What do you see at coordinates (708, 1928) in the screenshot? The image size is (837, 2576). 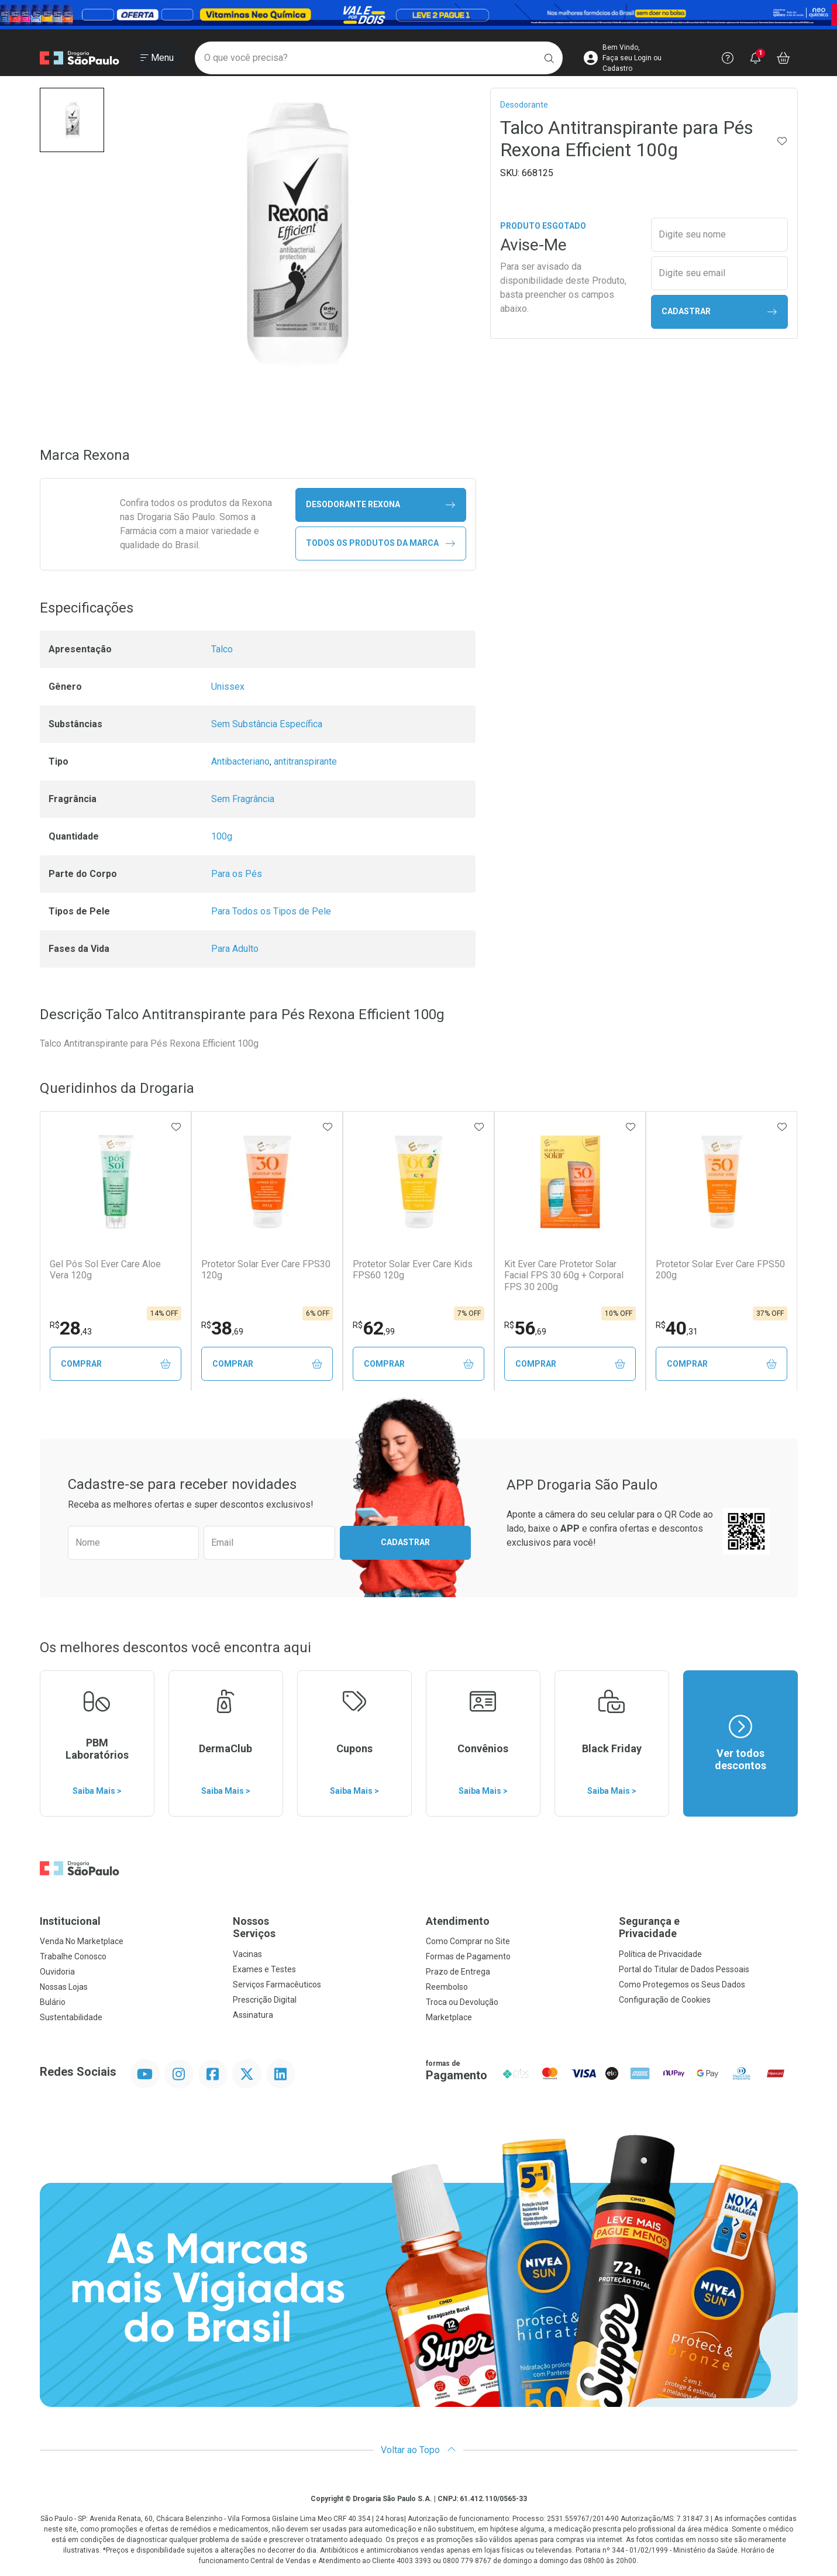 I see `Segurança e` at bounding box center [708, 1928].